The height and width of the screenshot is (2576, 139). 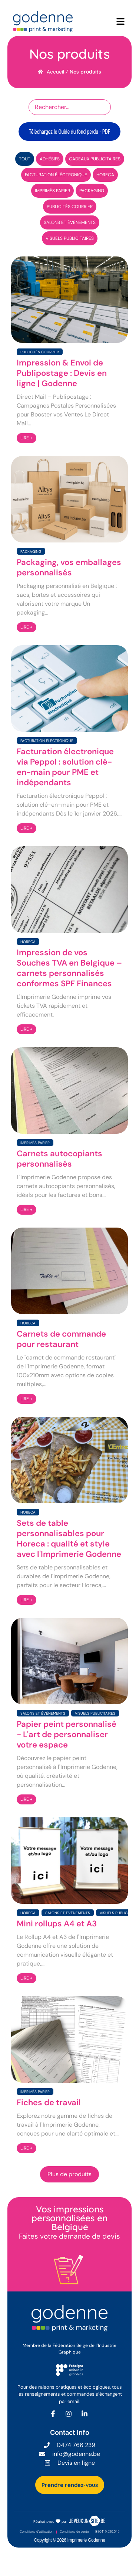 What do you see at coordinates (46, 740) in the screenshot?
I see `Facturation éléctronique` at bounding box center [46, 740].